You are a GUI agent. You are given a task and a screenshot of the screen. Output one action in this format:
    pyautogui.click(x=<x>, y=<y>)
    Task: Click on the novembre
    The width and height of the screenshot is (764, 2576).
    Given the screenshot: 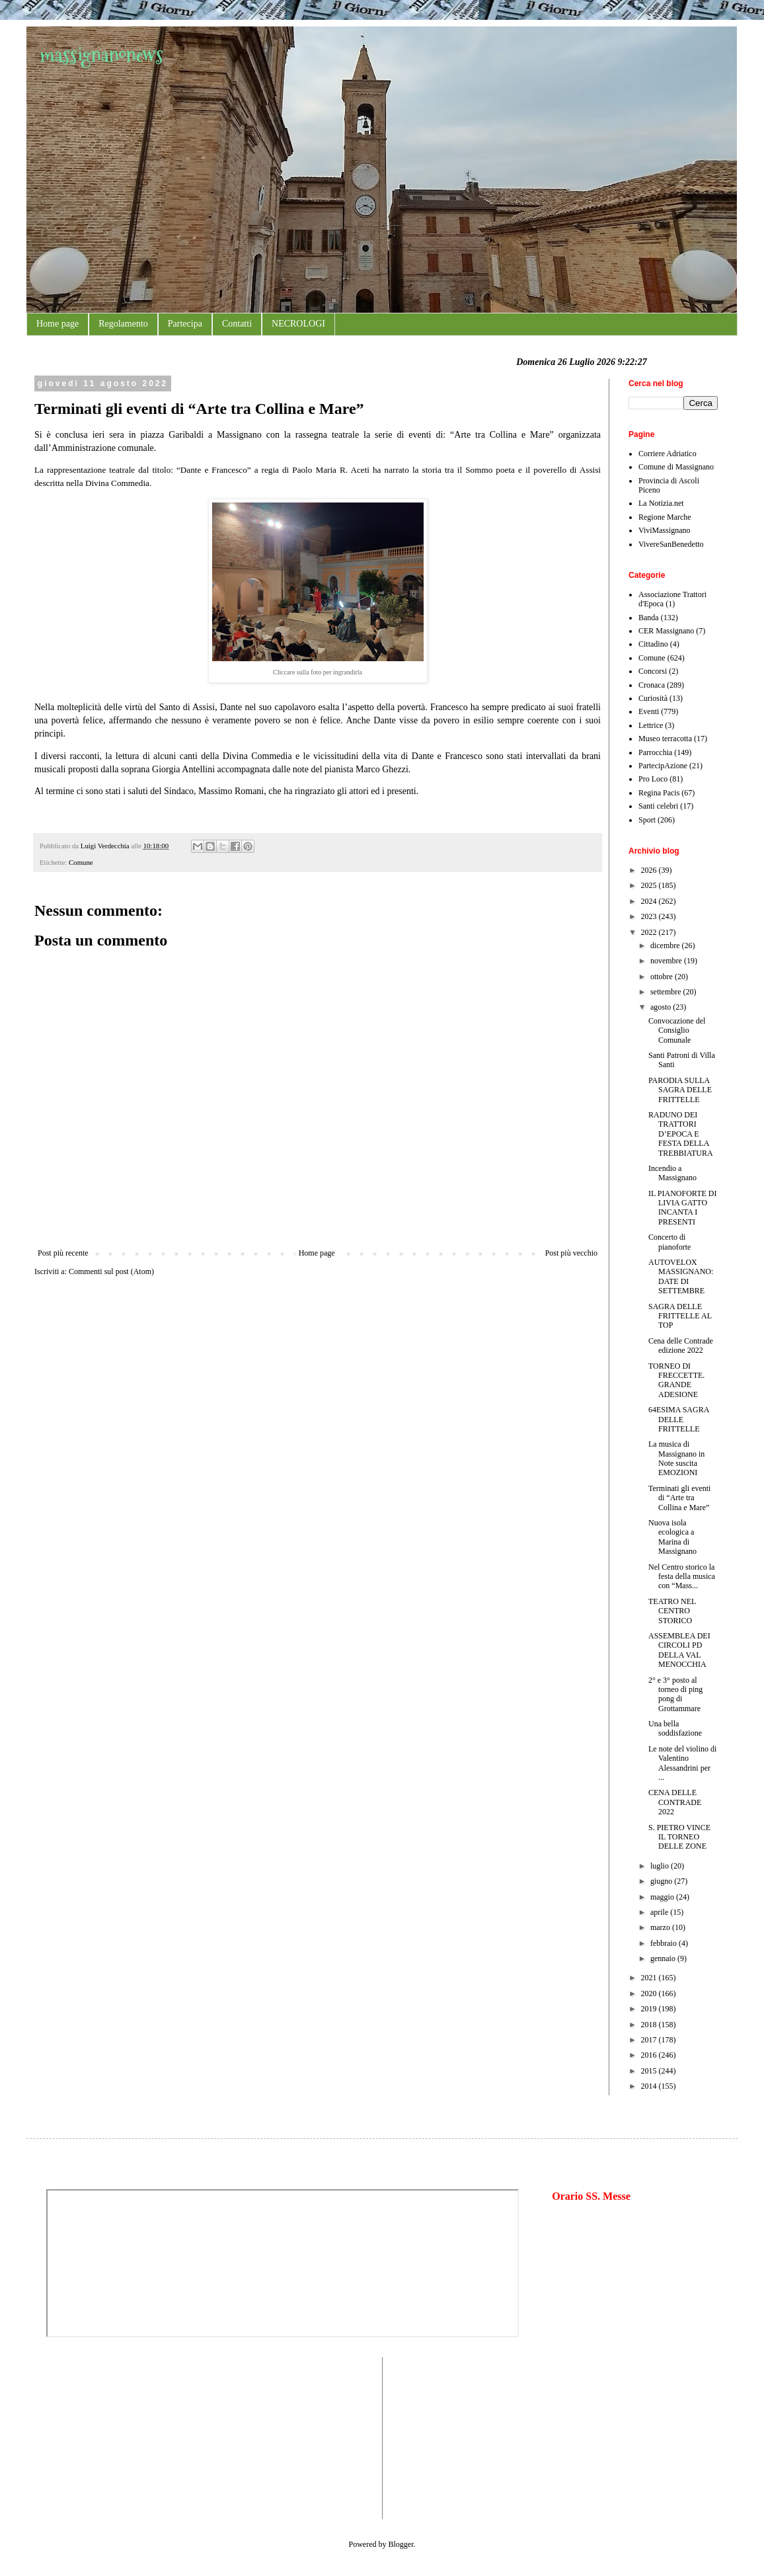 What is the action you would take?
    pyautogui.click(x=667, y=960)
    